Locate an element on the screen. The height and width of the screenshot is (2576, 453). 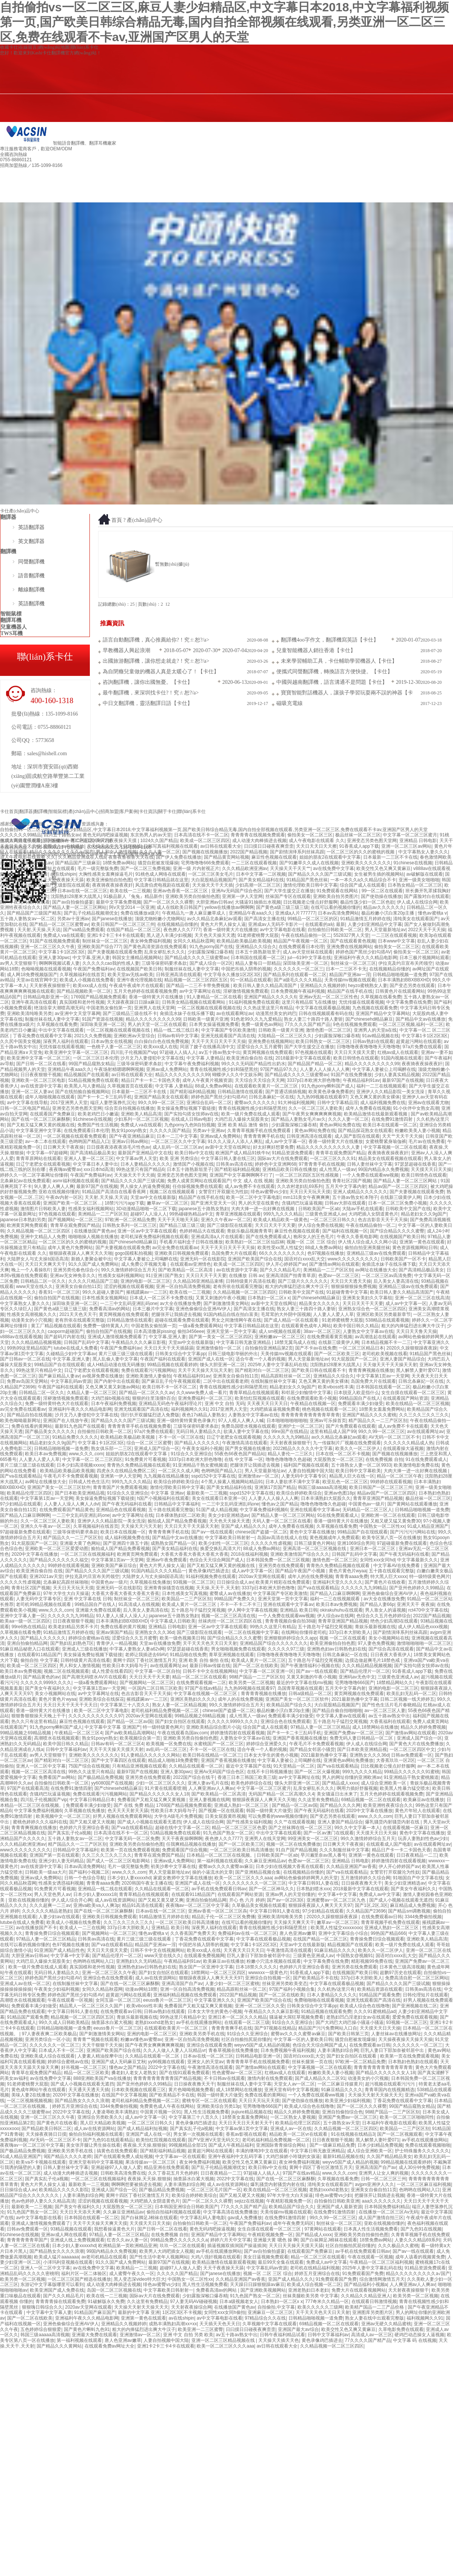
欧美日本在线视频一区 is located at coordinates (123, 1532).